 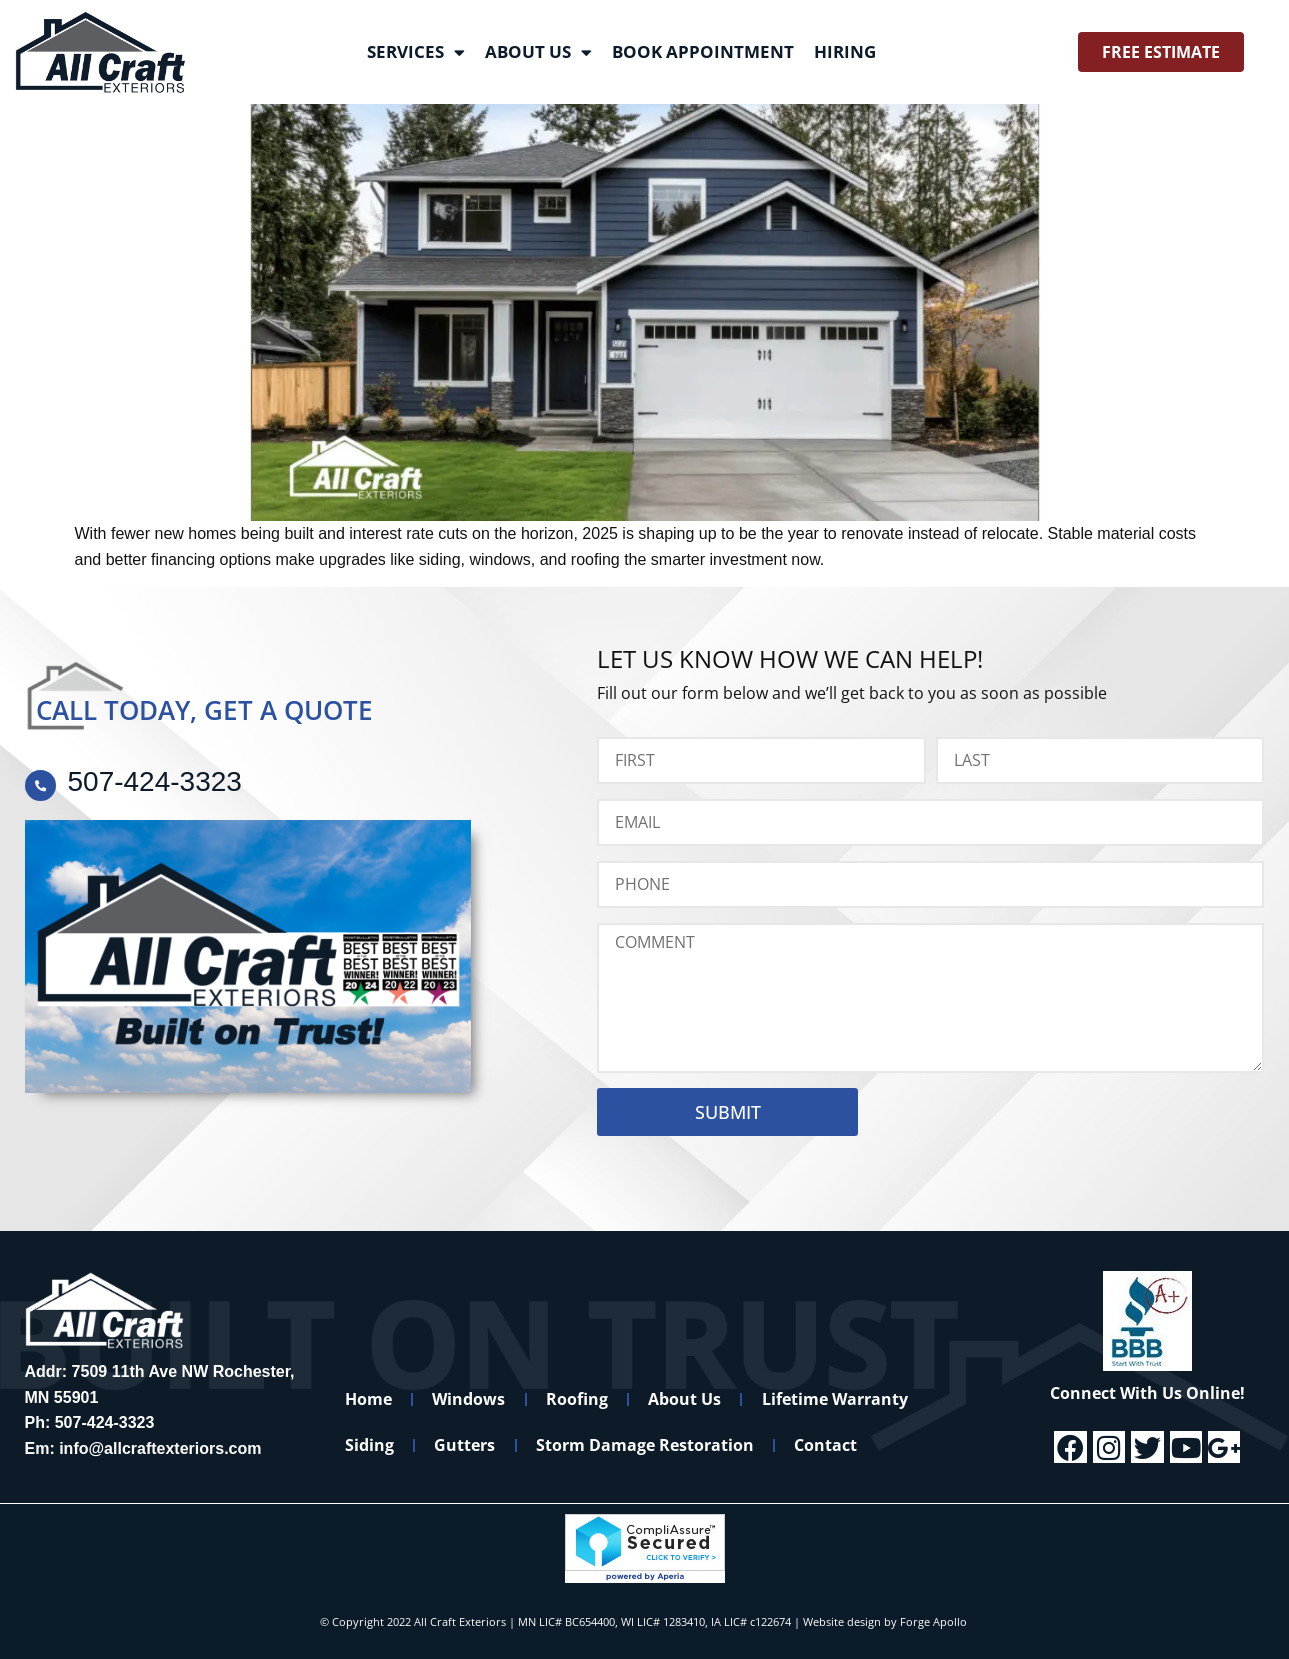 I want to click on 507-424-3323, so click(x=105, y=1422).